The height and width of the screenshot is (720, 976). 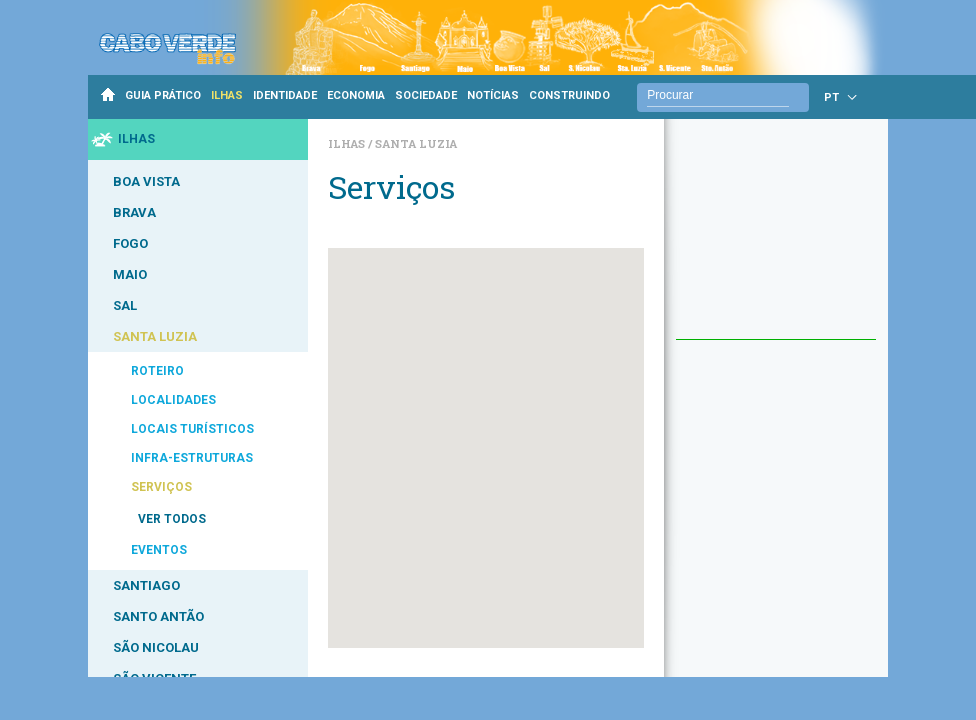 What do you see at coordinates (416, 143) in the screenshot?
I see `Santa Luzia` at bounding box center [416, 143].